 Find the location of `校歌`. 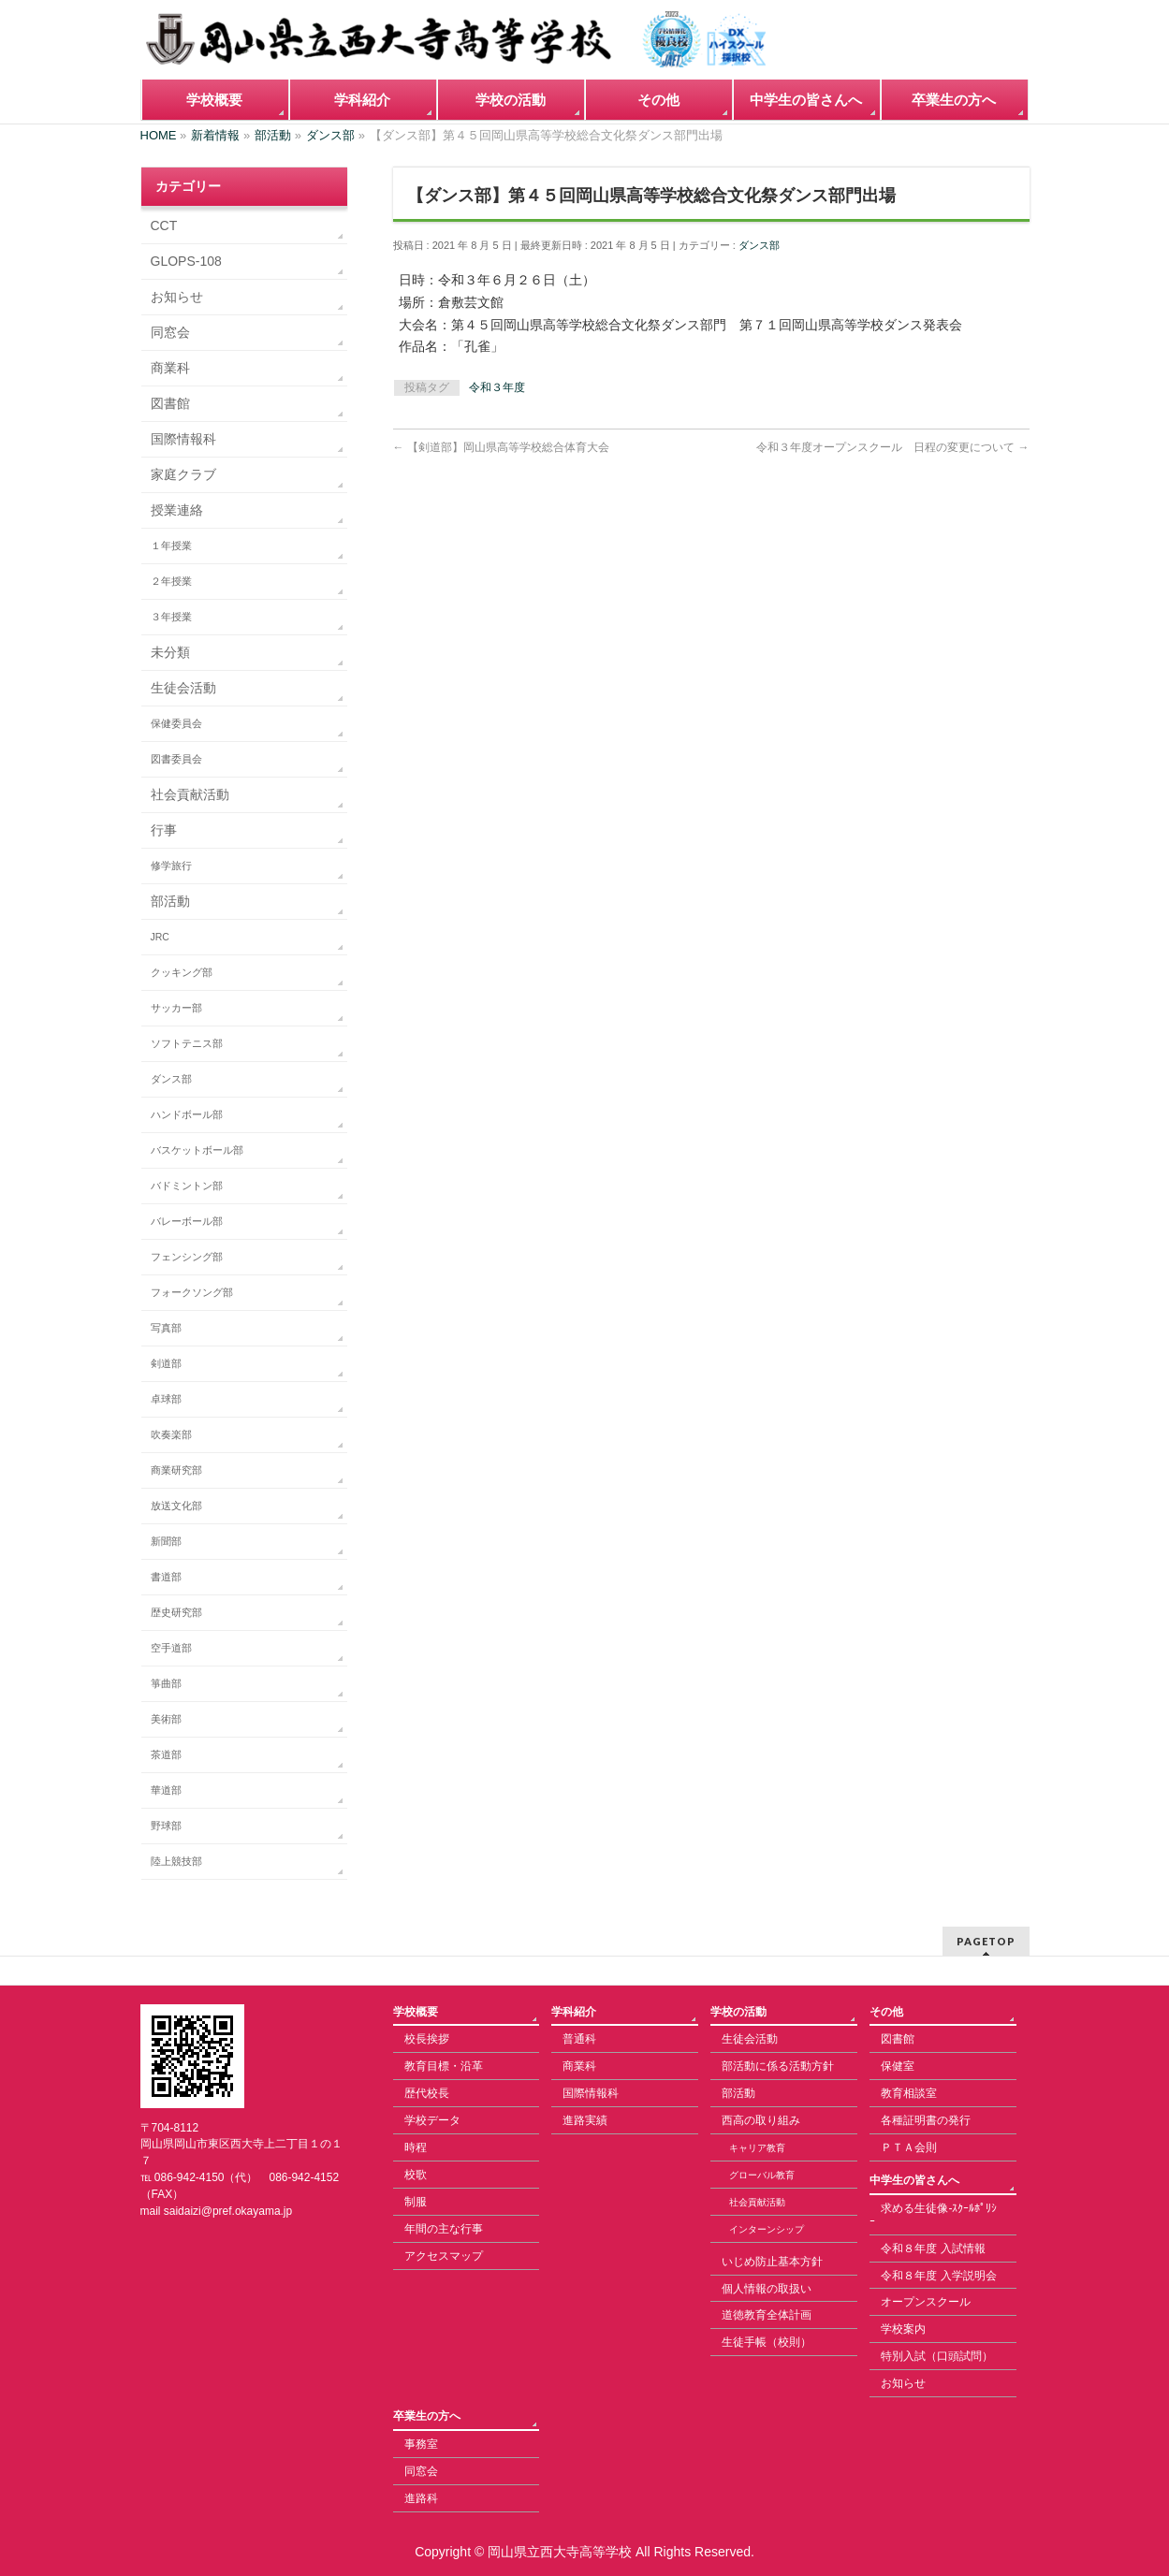

校歌 is located at coordinates (415, 2174).